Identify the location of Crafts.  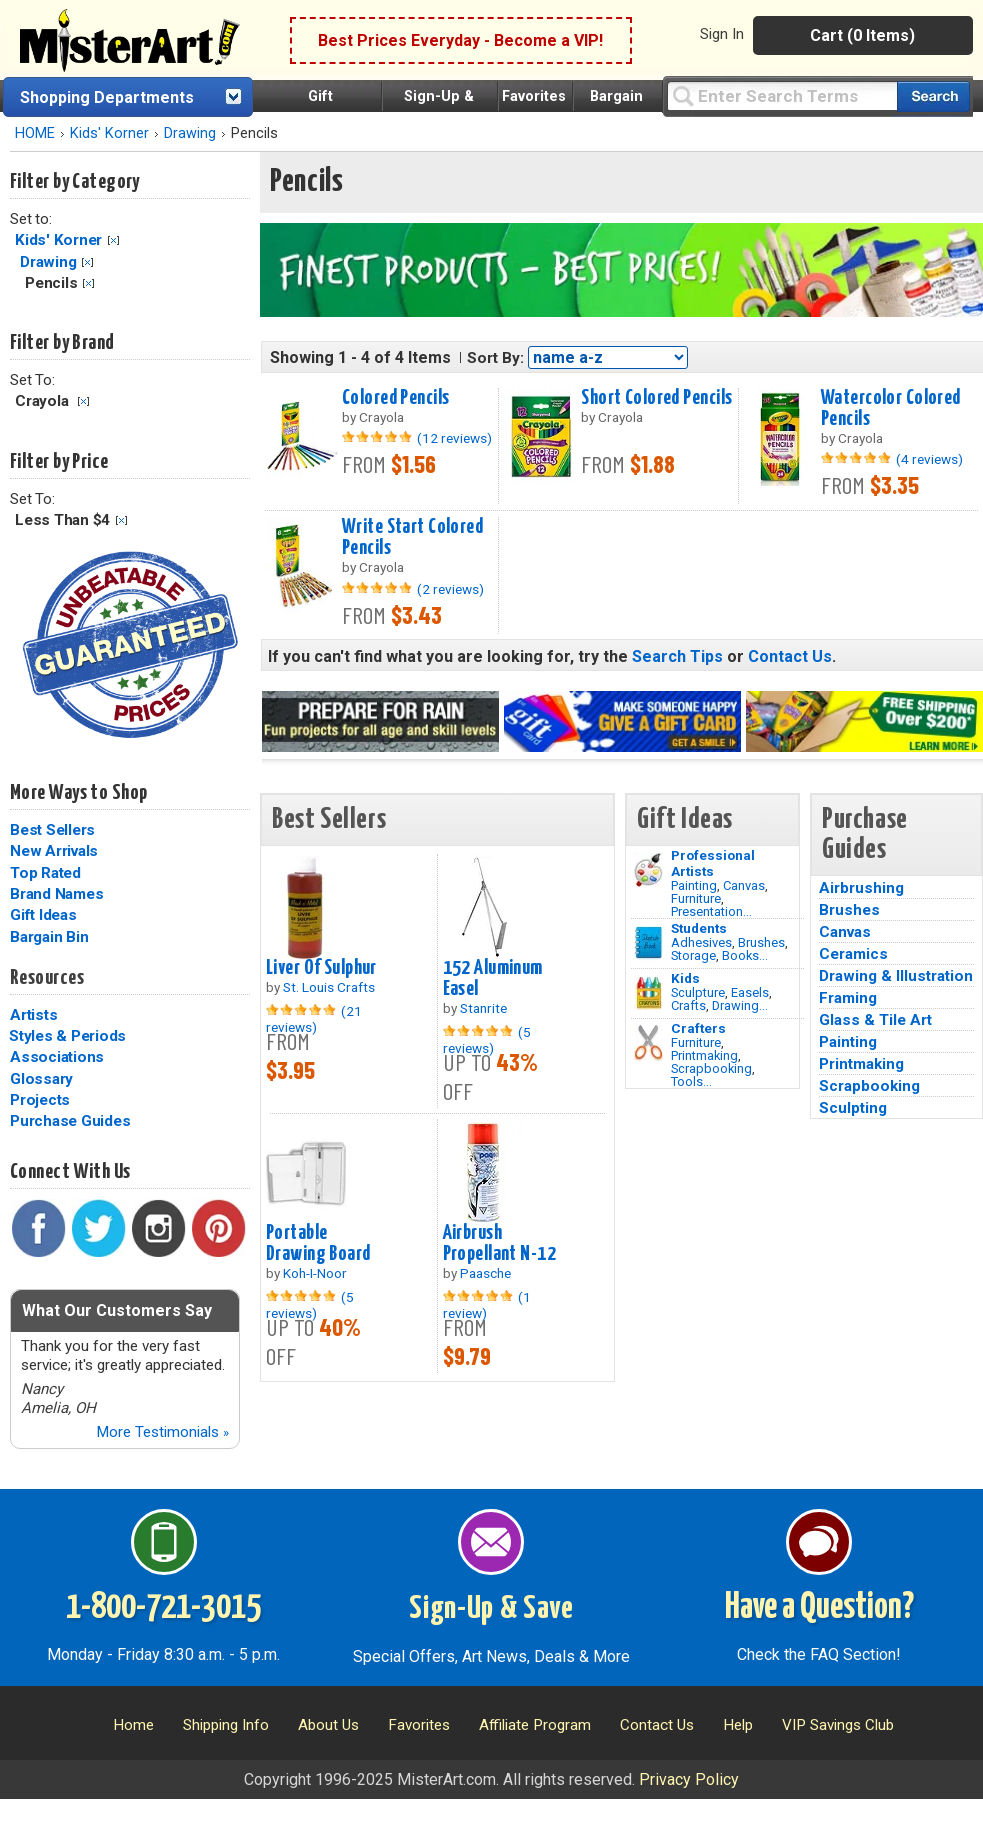
(688, 1005).